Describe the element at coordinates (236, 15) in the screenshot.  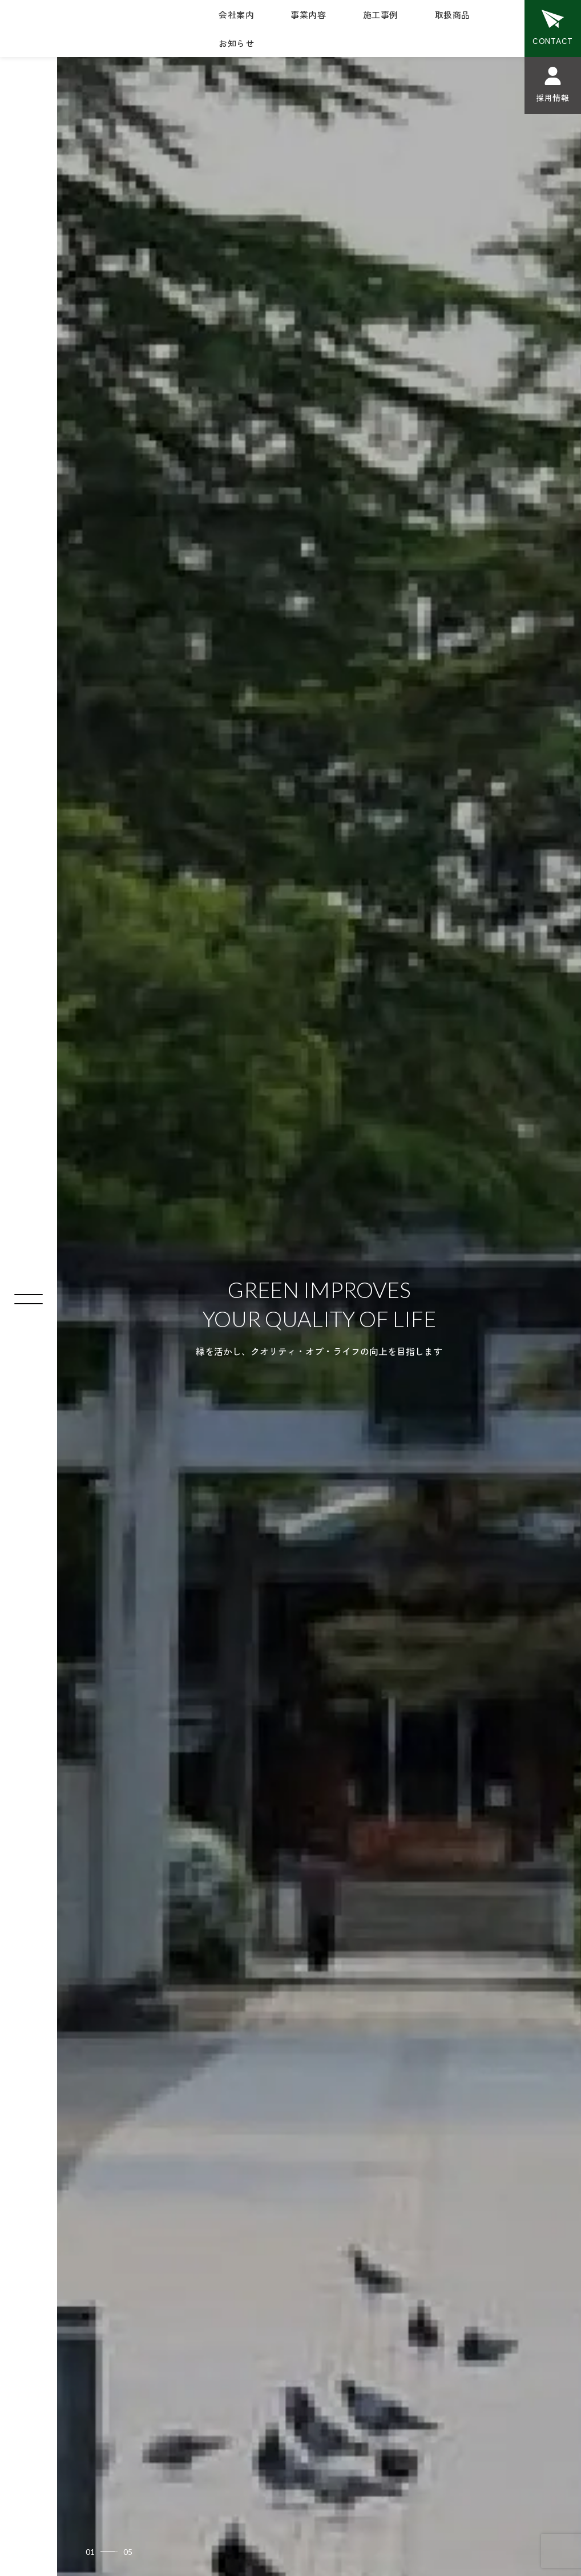
I see `会社案内` at that location.